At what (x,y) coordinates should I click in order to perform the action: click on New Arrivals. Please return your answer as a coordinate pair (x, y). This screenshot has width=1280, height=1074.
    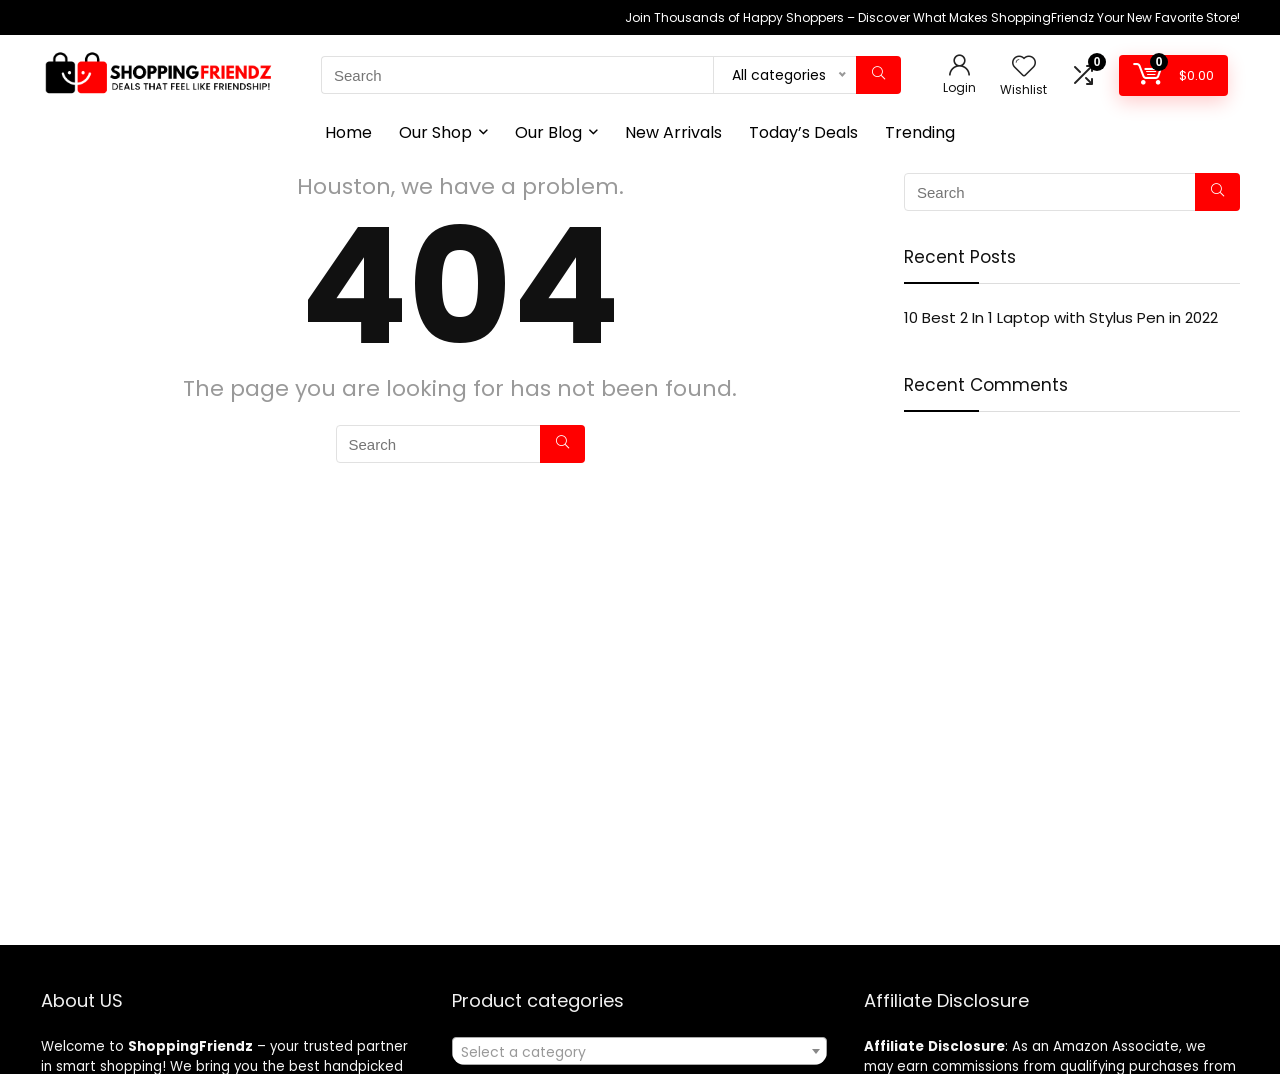
    Looking at the image, I should click on (673, 132).